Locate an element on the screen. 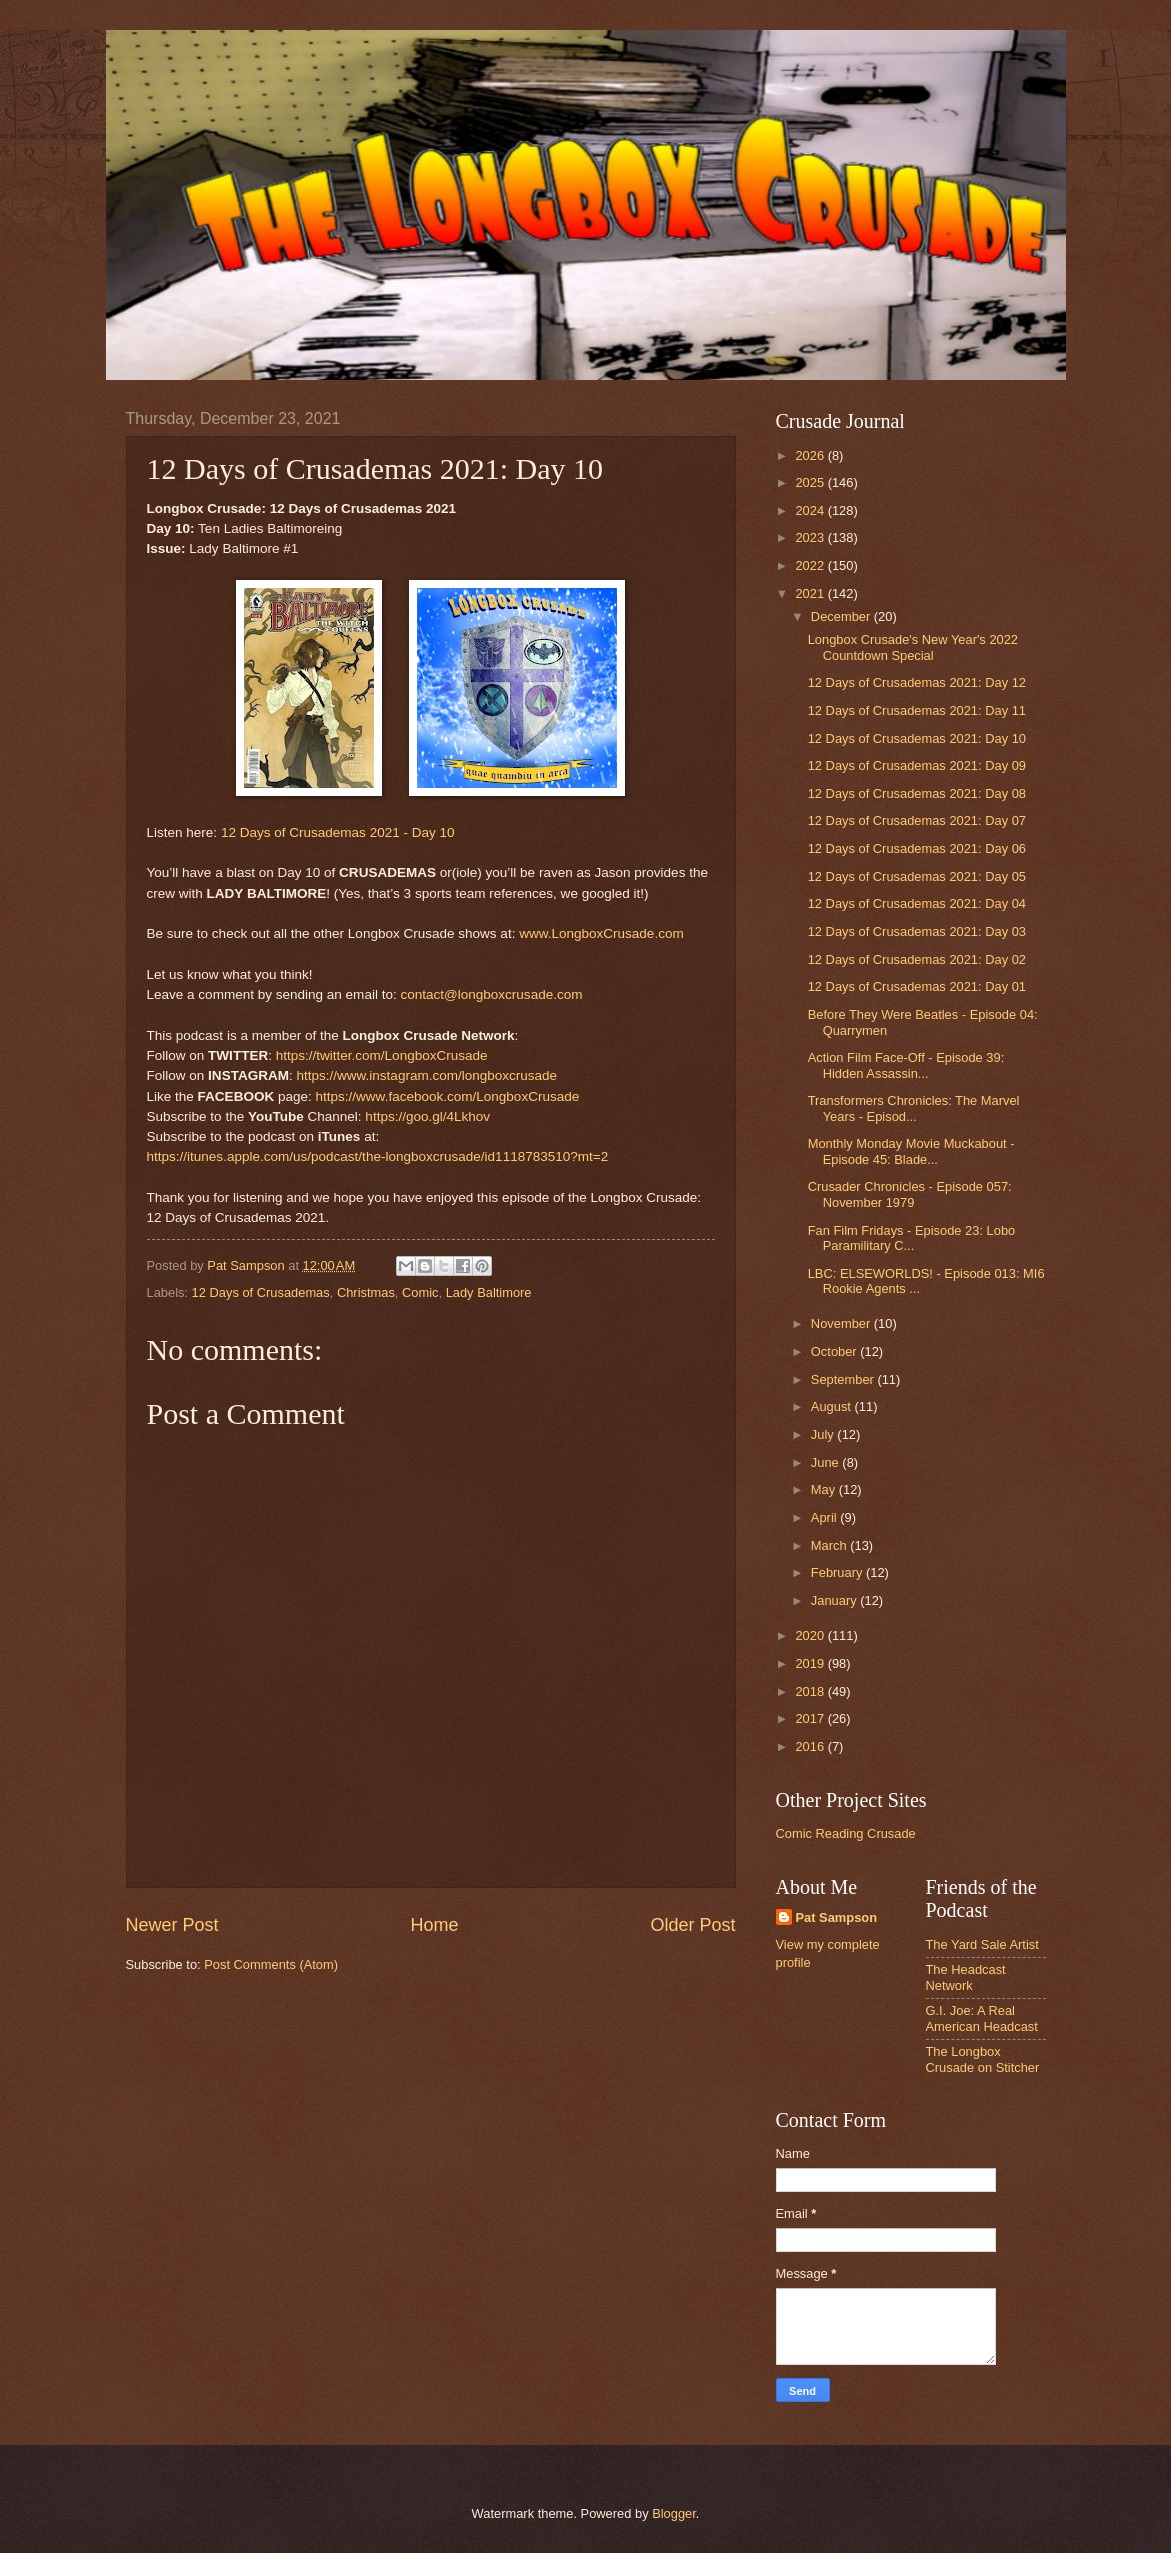 This screenshot has width=1171, height=2553. 12 Days of Crusademas 2021: Day 02 is located at coordinates (917, 959).